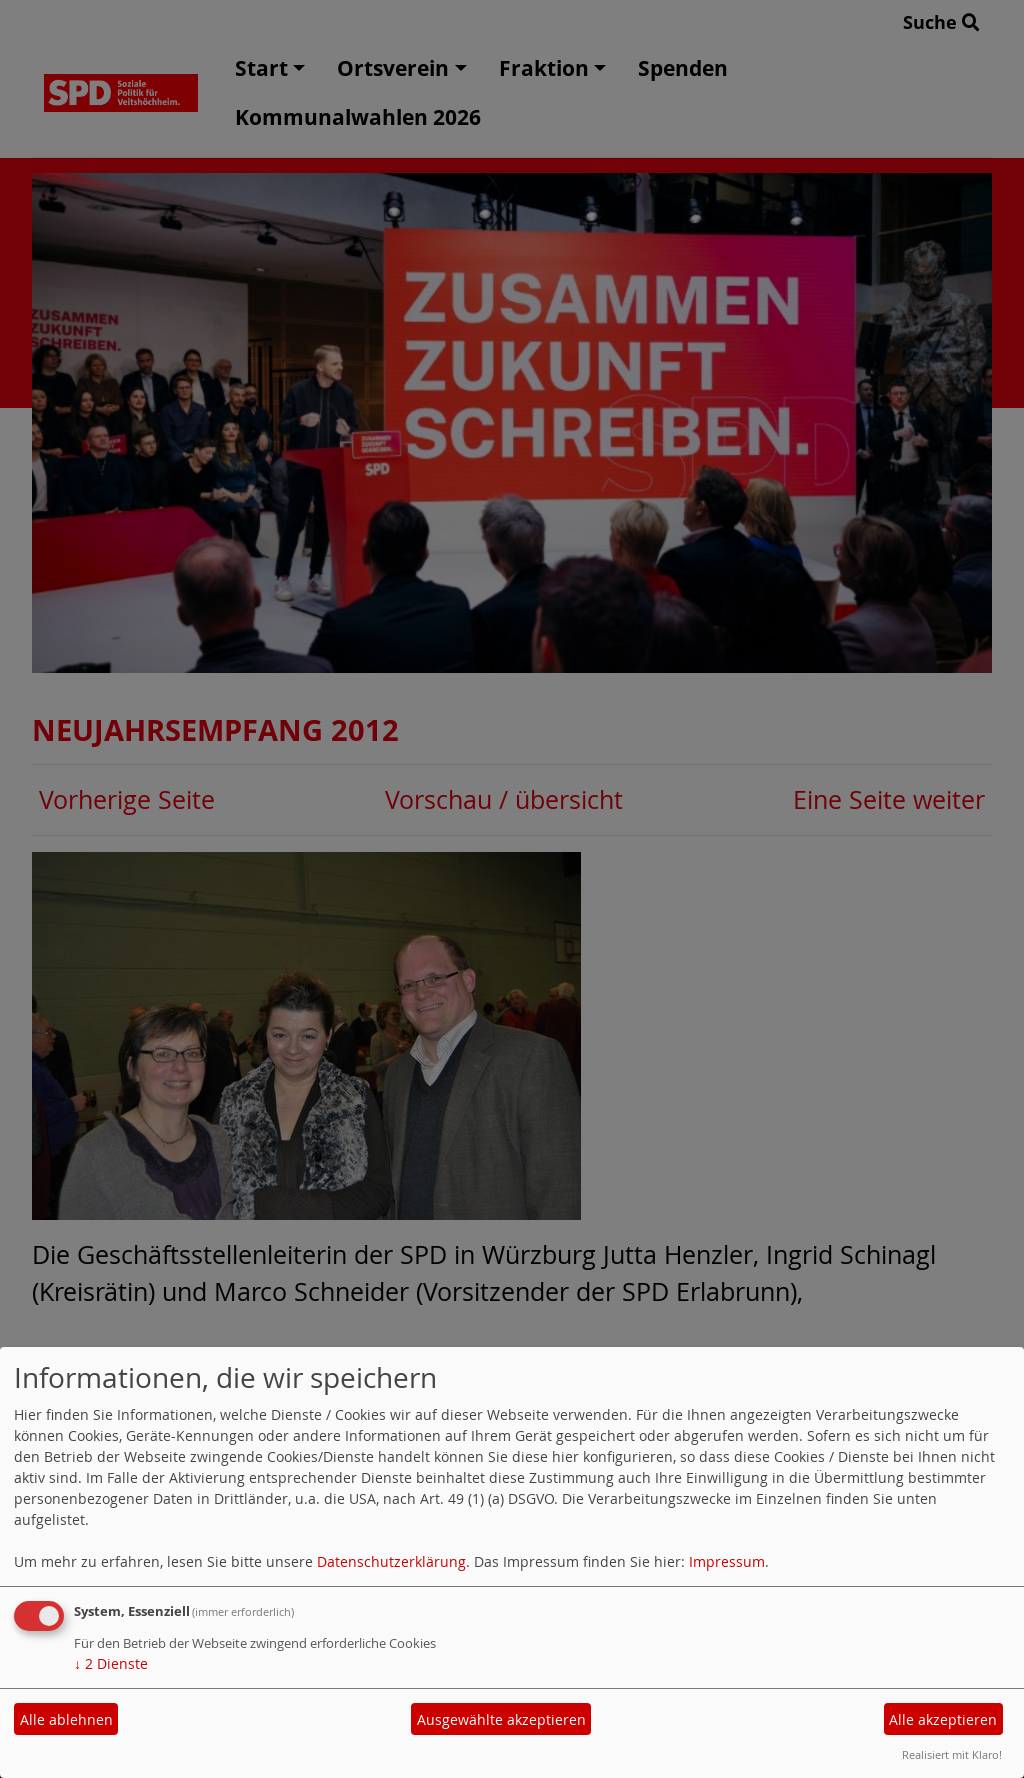 Image resolution: width=1024 pixels, height=1778 pixels. I want to click on Realisiert mit Klaro!, so click(952, 1754).